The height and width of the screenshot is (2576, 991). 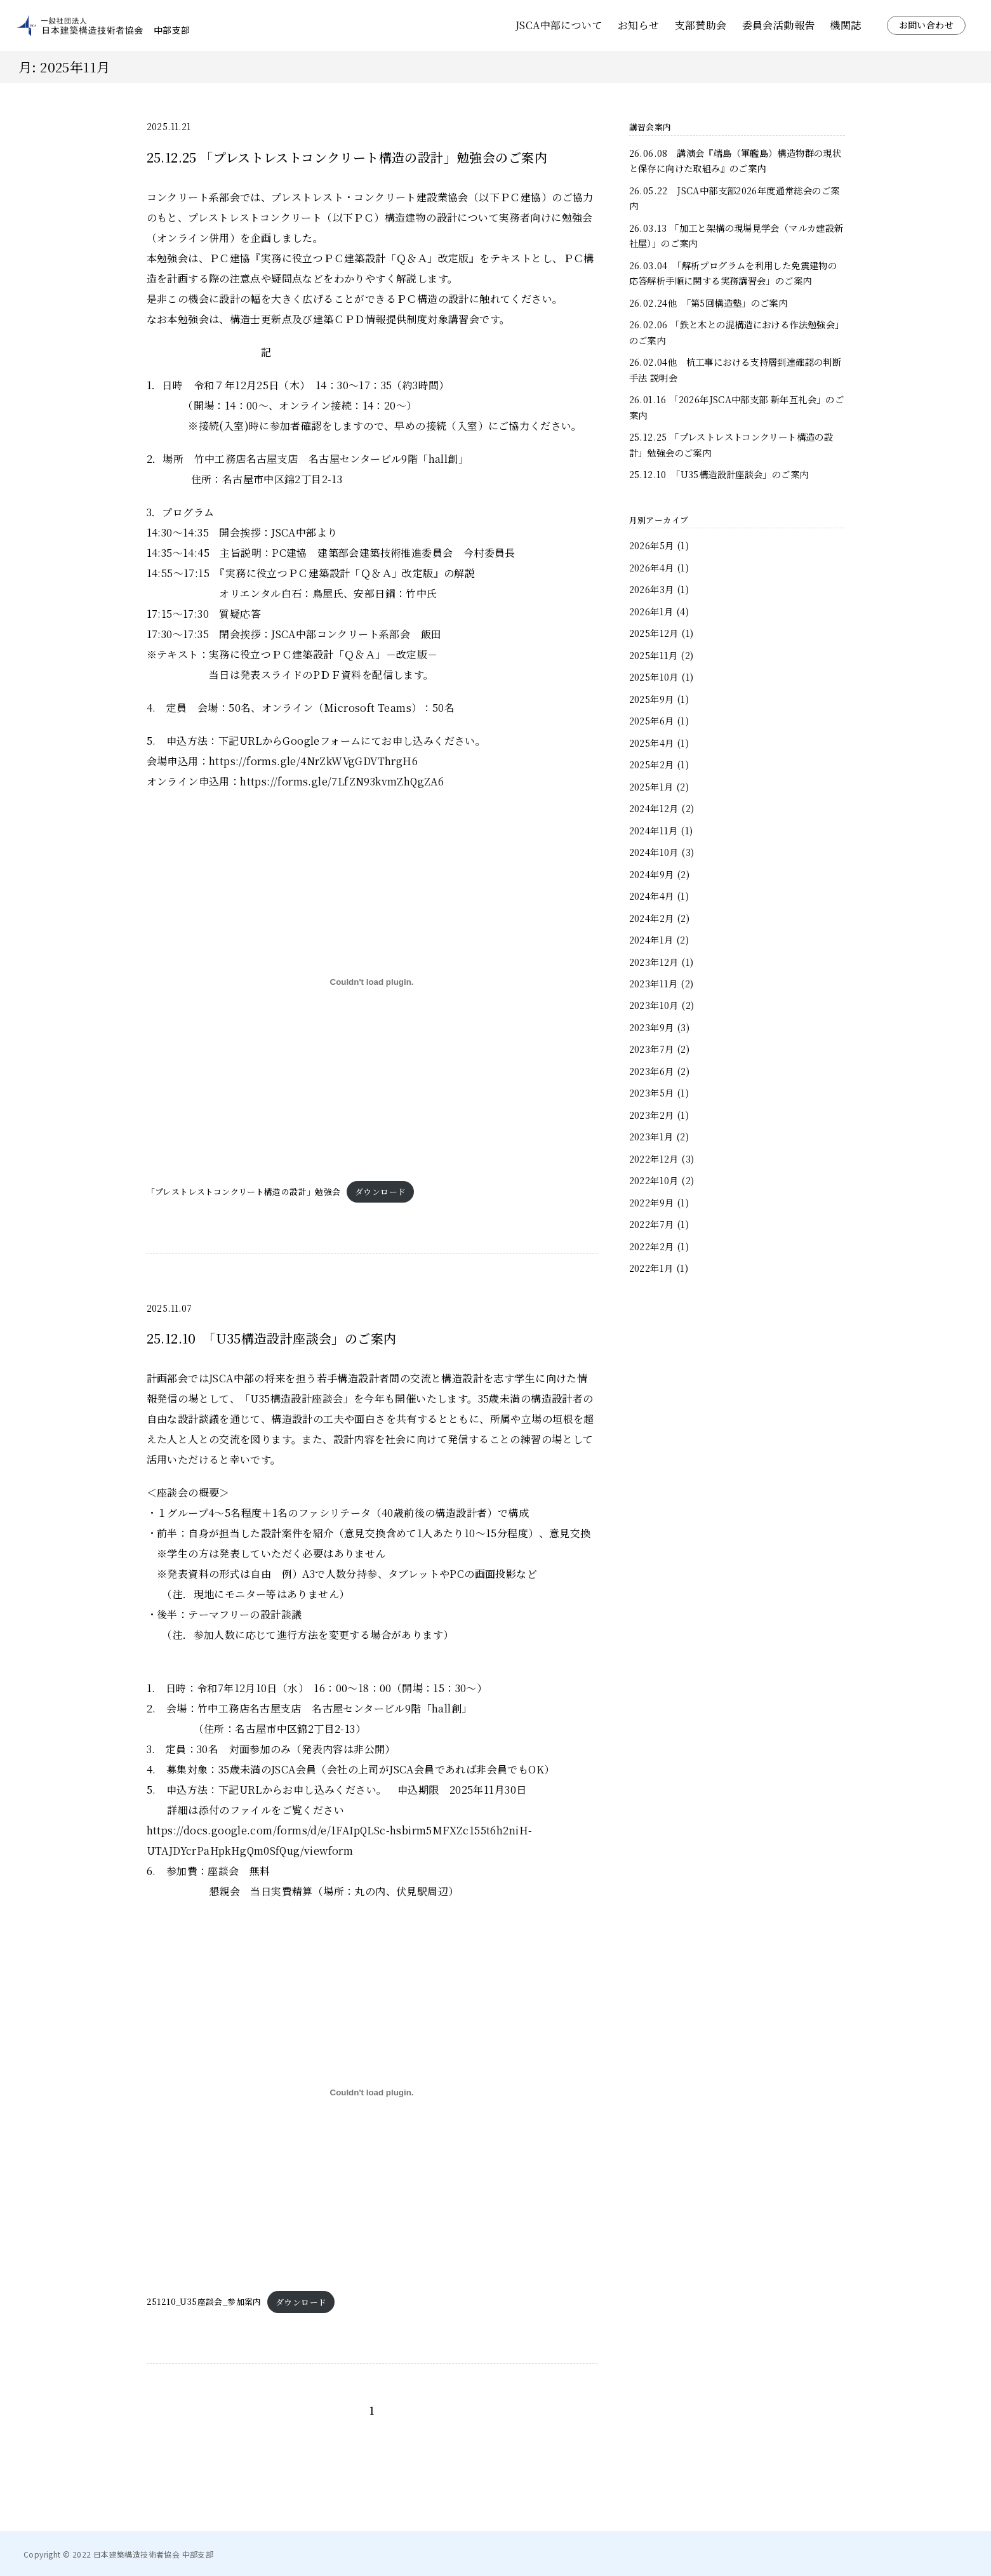 What do you see at coordinates (708, 302) in the screenshot?
I see `26.02.24他 「第5回構造塾」のご案内` at bounding box center [708, 302].